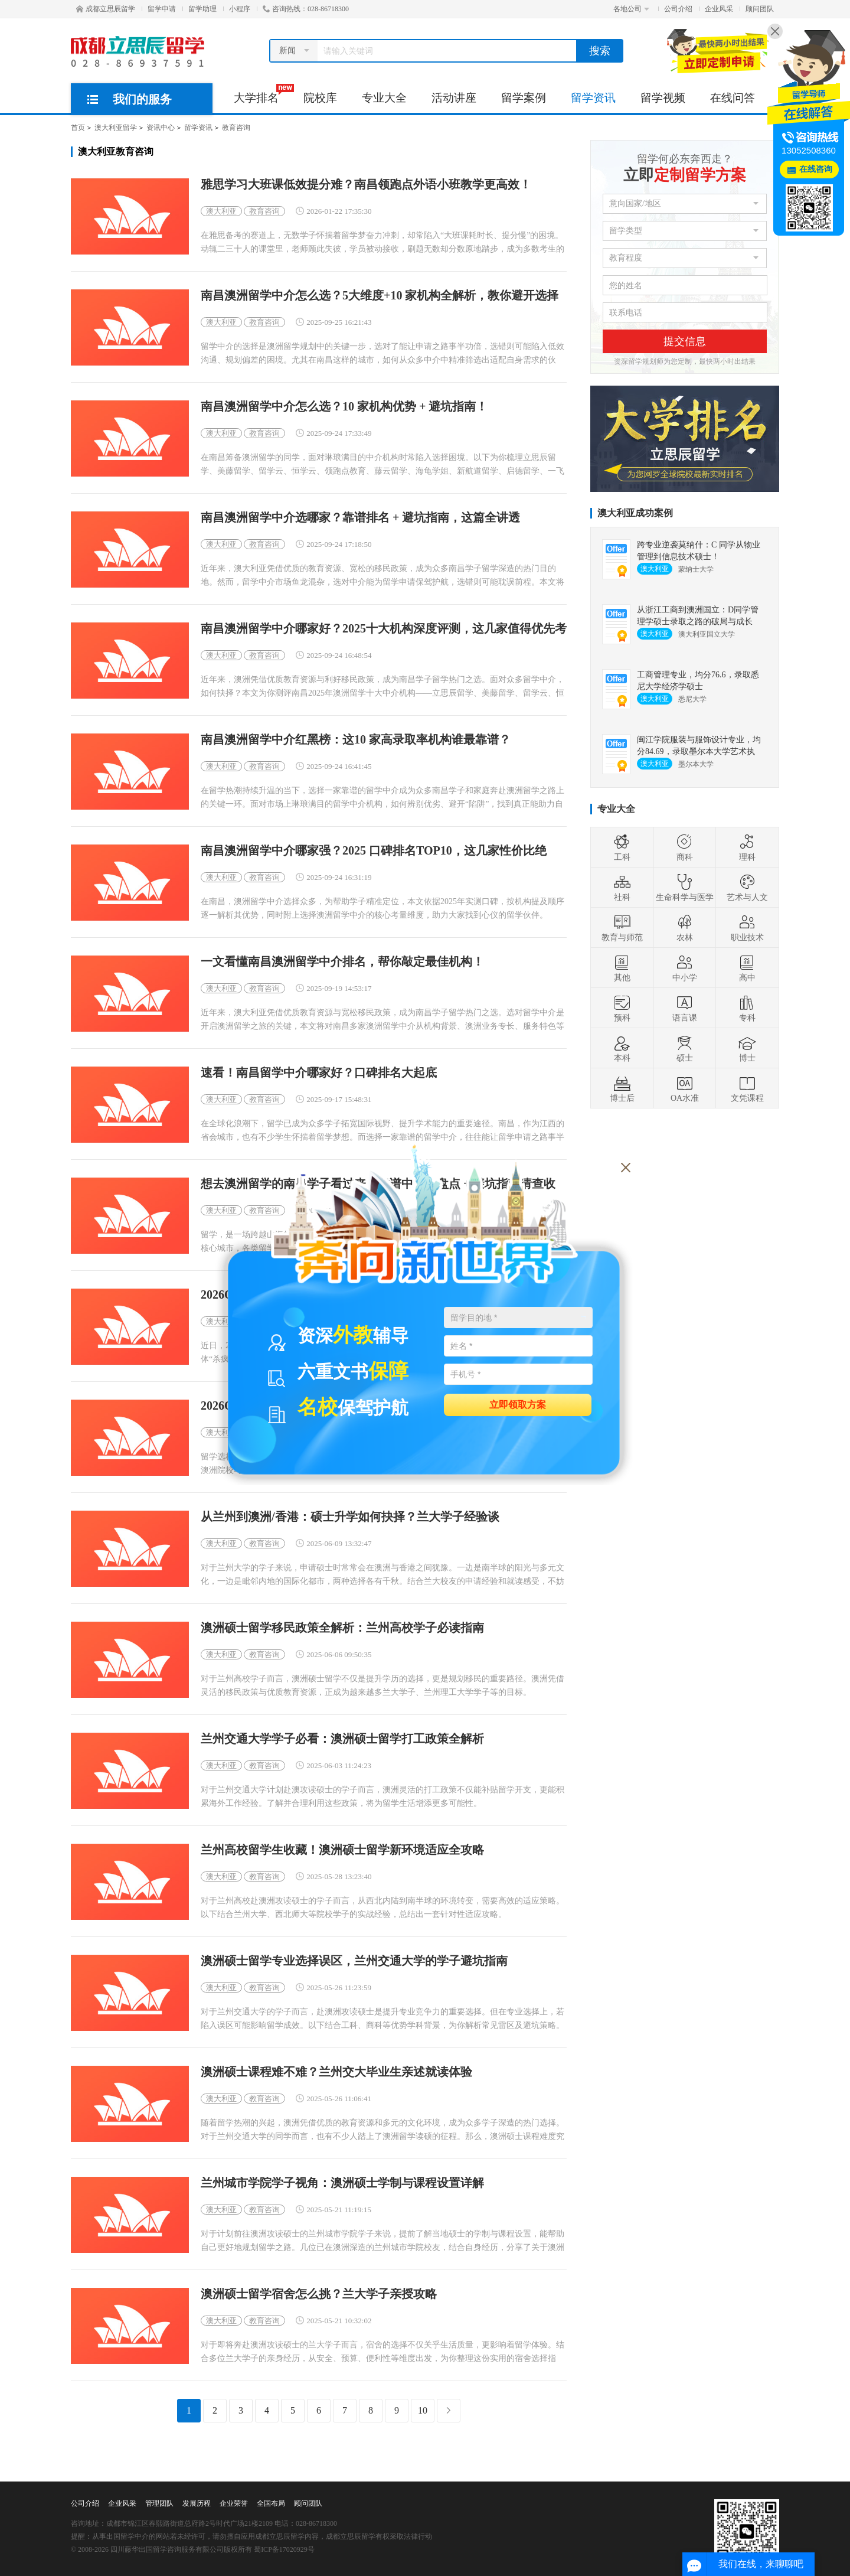 Image resolution: width=850 pixels, height=2576 pixels. Describe the element at coordinates (354, 1961) in the screenshot. I see `澳洲硕士留学专业选择误区，兰州交通大学的学子避坑指南` at that location.